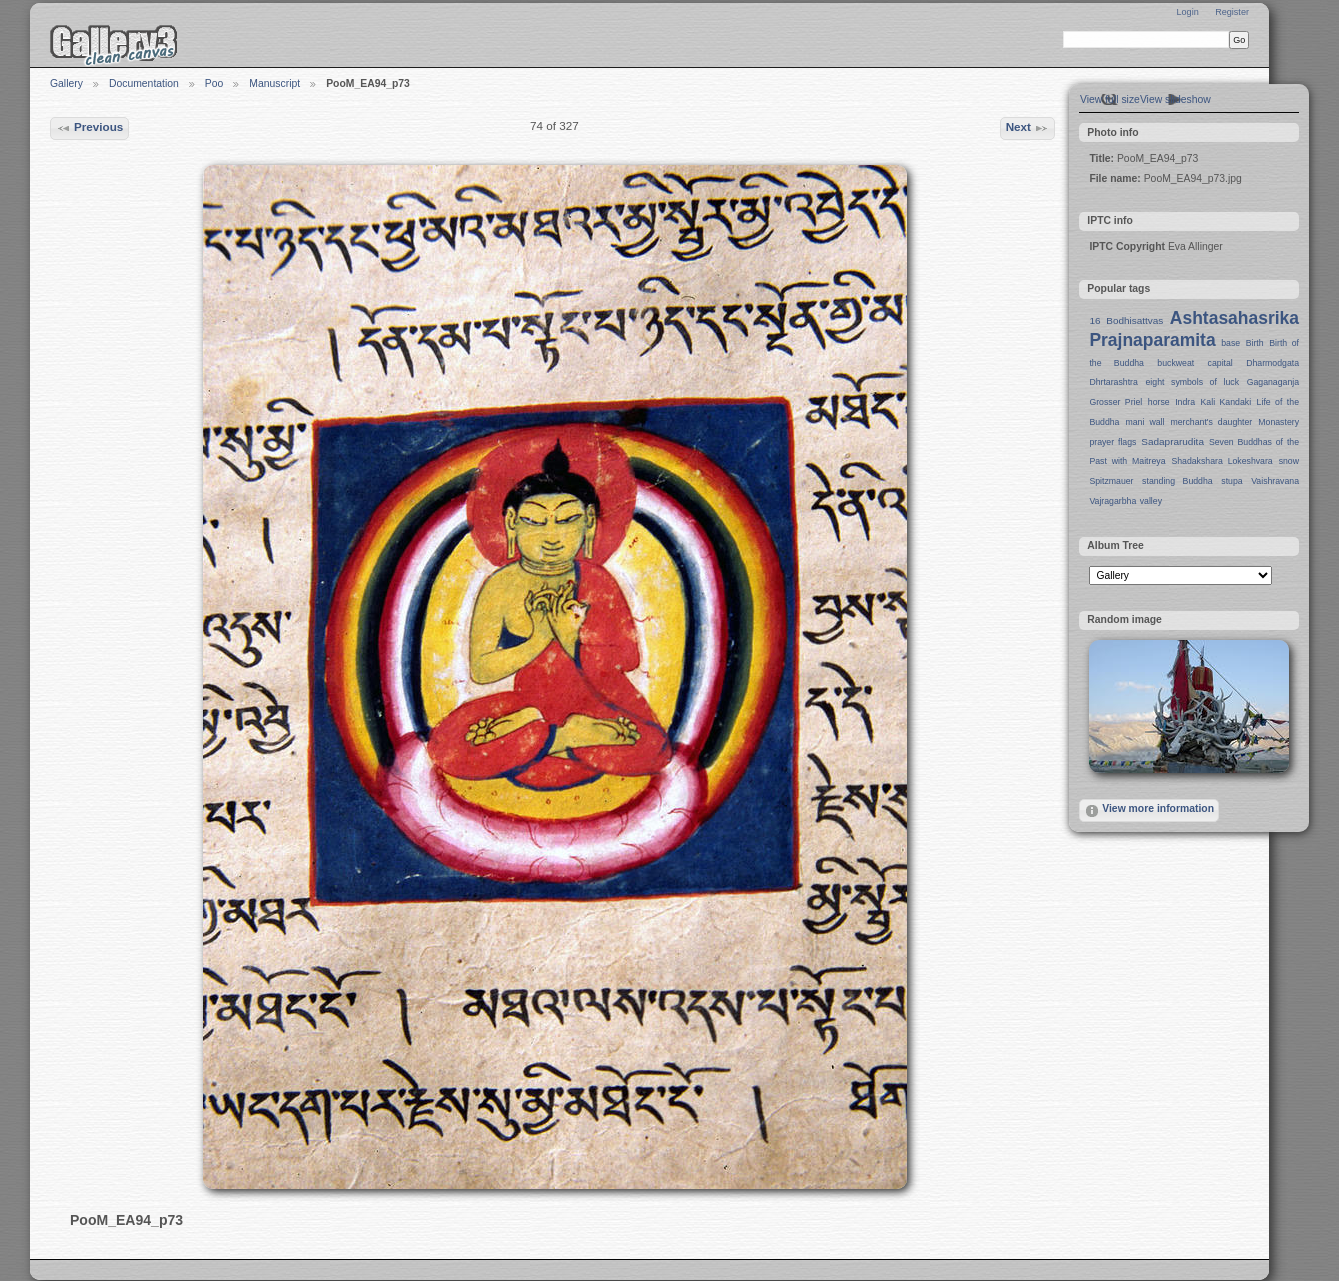 The width and height of the screenshot is (1339, 1281). What do you see at coordinates (1175, 99) in the screenshot?
I see `View slideshow` at bounding box center [1175, 99].